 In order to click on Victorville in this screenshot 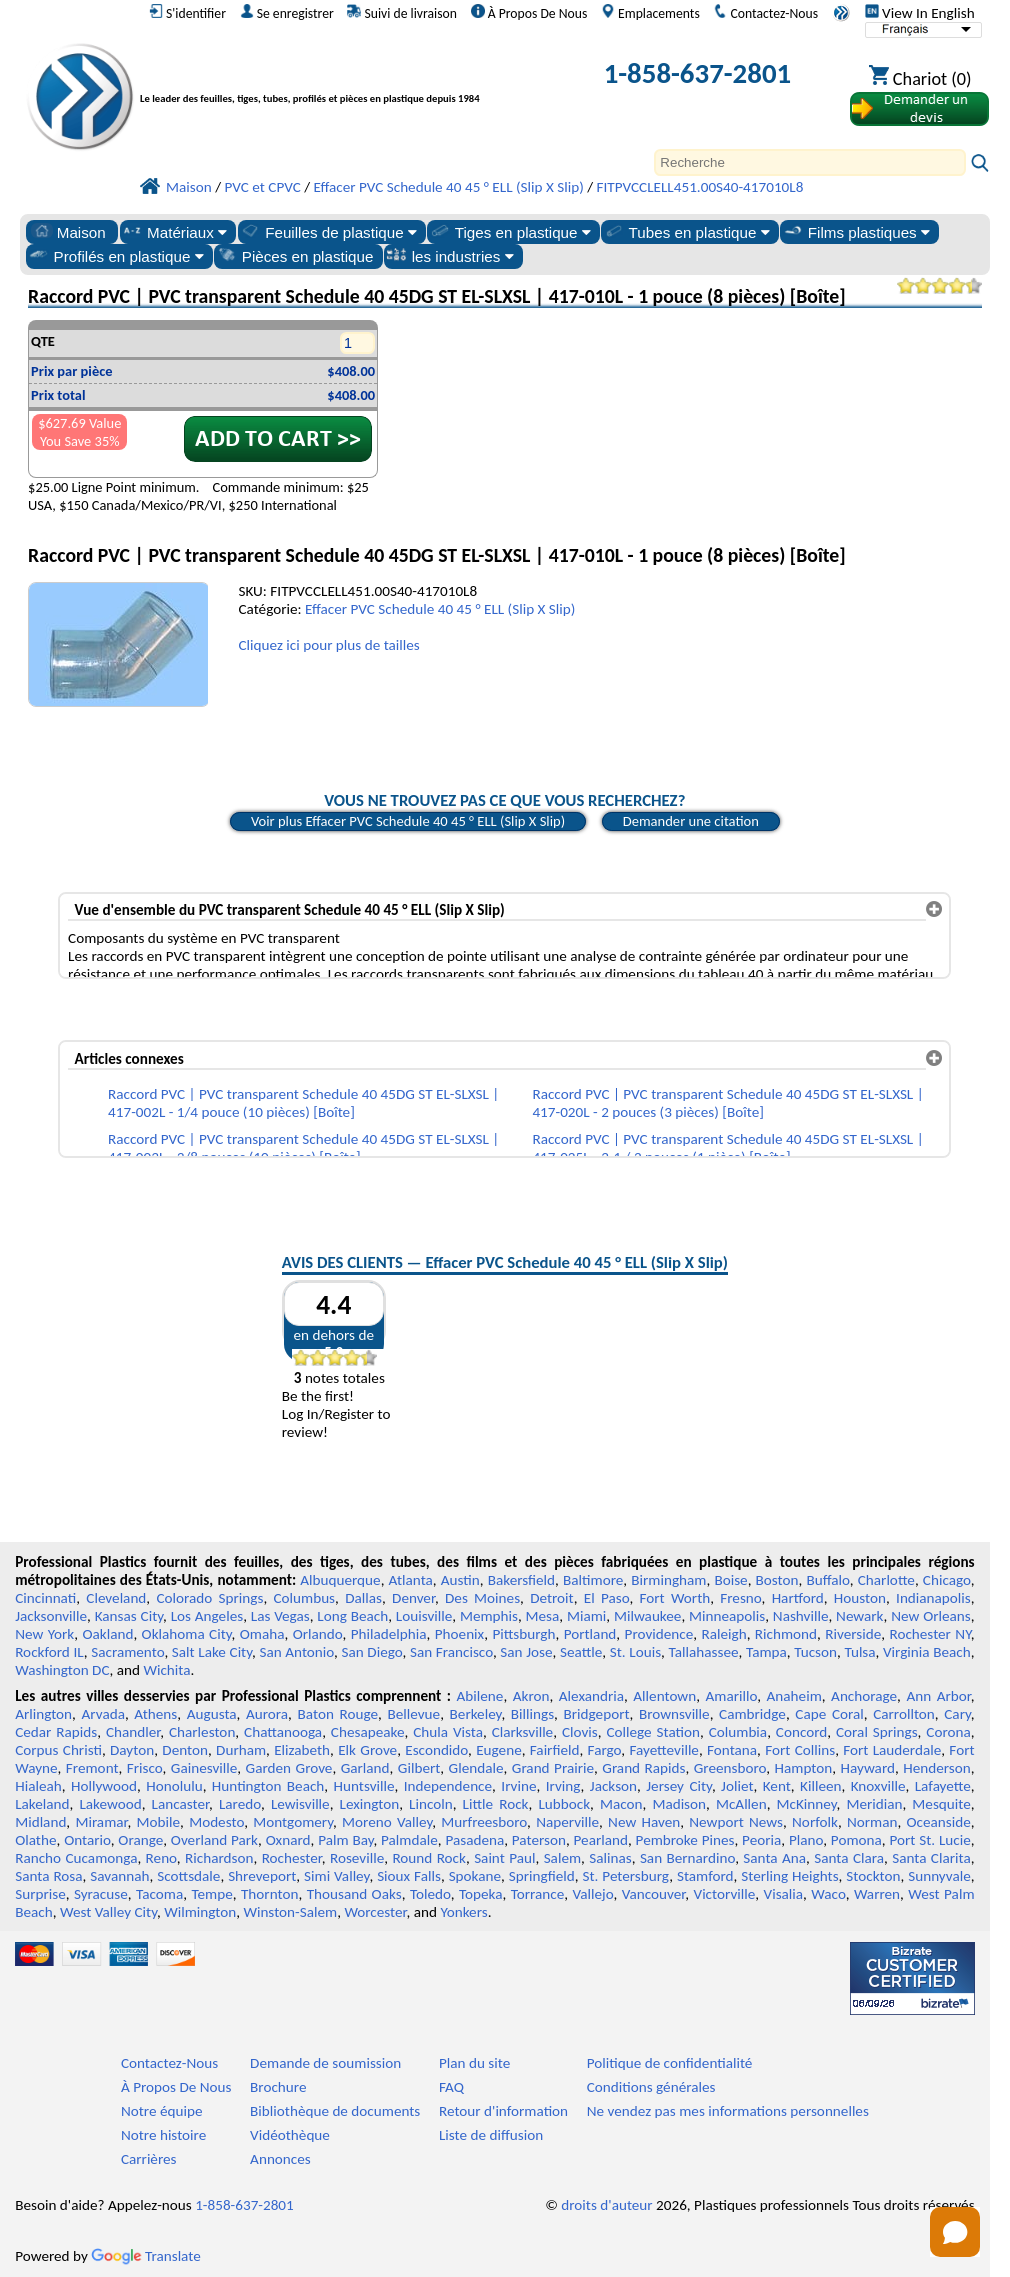, I will do `click(725, 1894)`.